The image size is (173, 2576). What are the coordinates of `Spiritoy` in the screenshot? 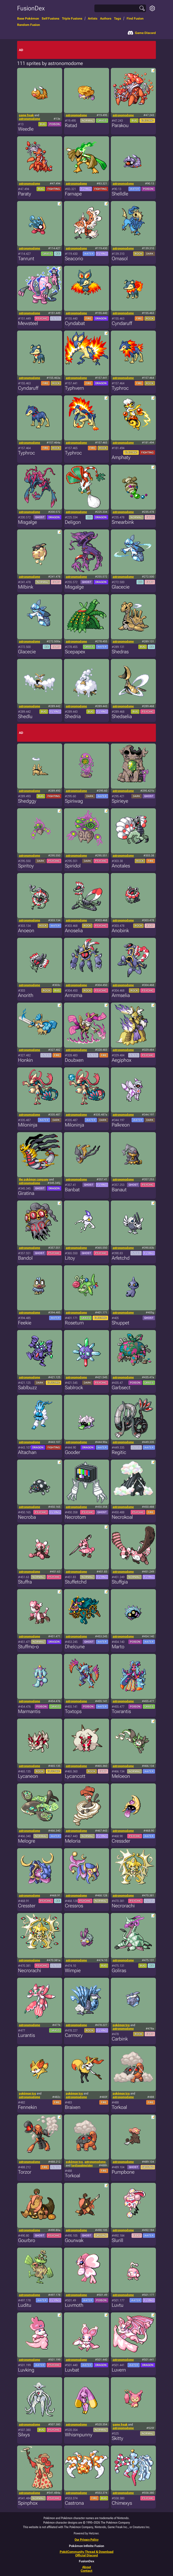 It's located at (26, 866).